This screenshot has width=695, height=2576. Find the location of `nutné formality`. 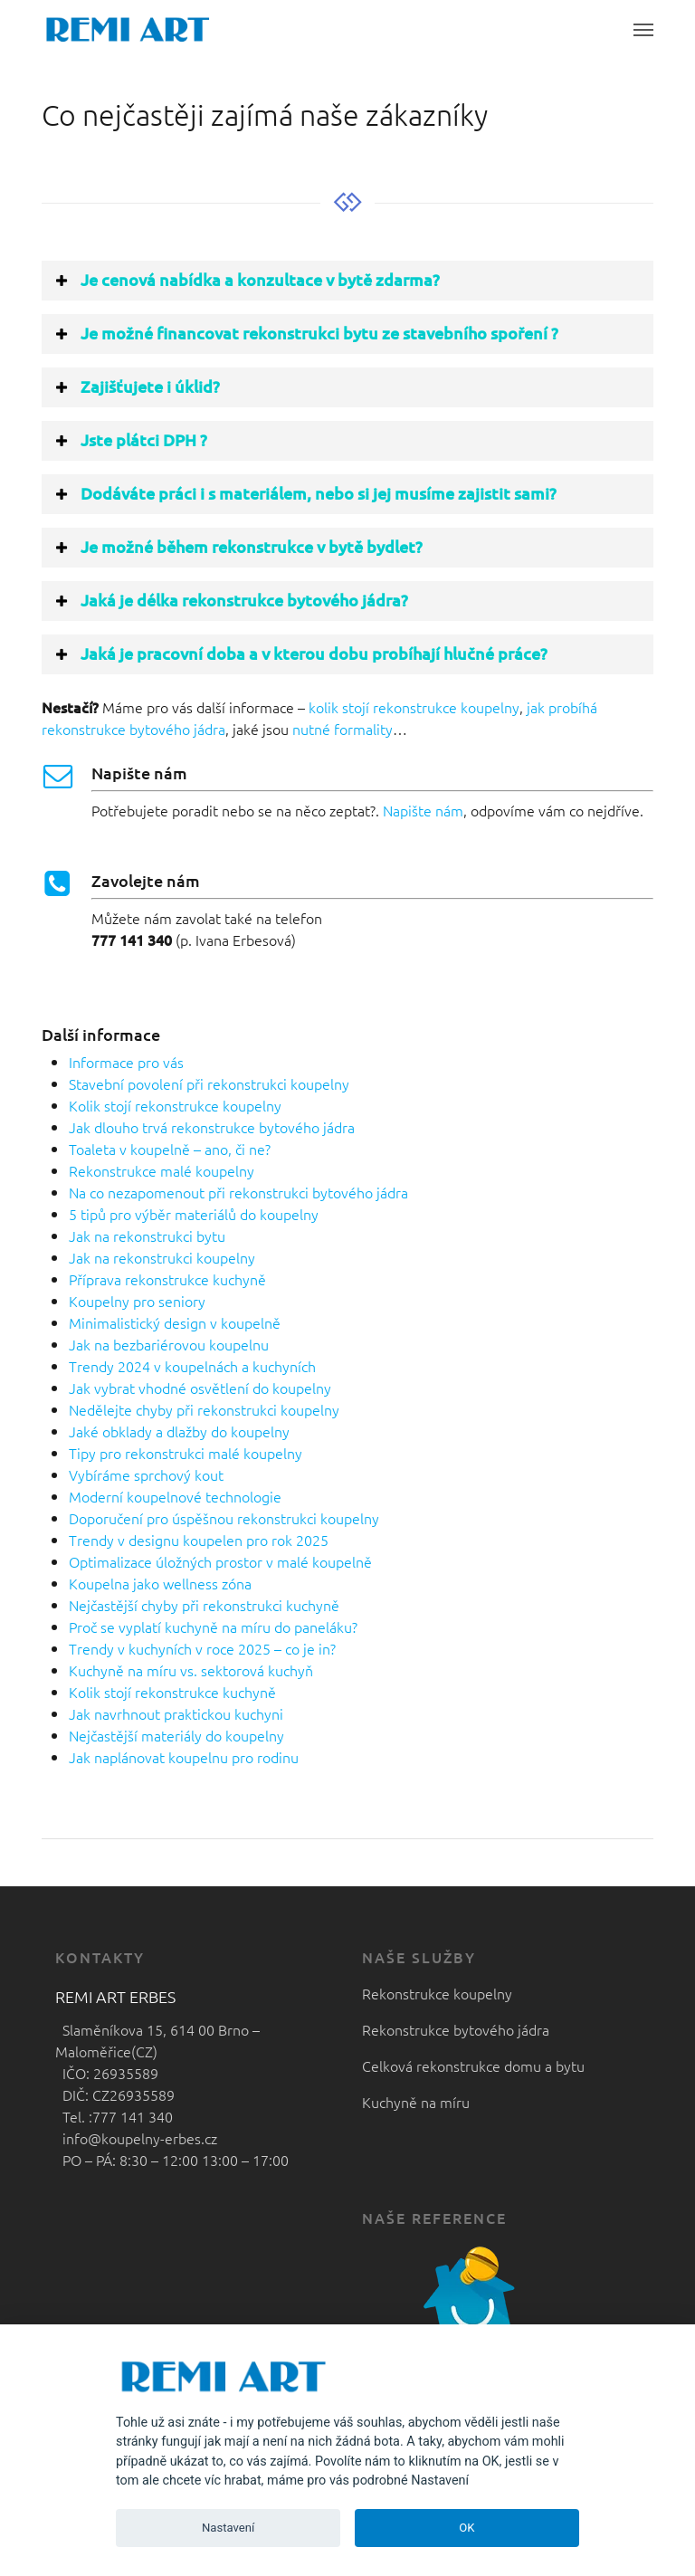

nutné formality is located at coordinates (342, 729).